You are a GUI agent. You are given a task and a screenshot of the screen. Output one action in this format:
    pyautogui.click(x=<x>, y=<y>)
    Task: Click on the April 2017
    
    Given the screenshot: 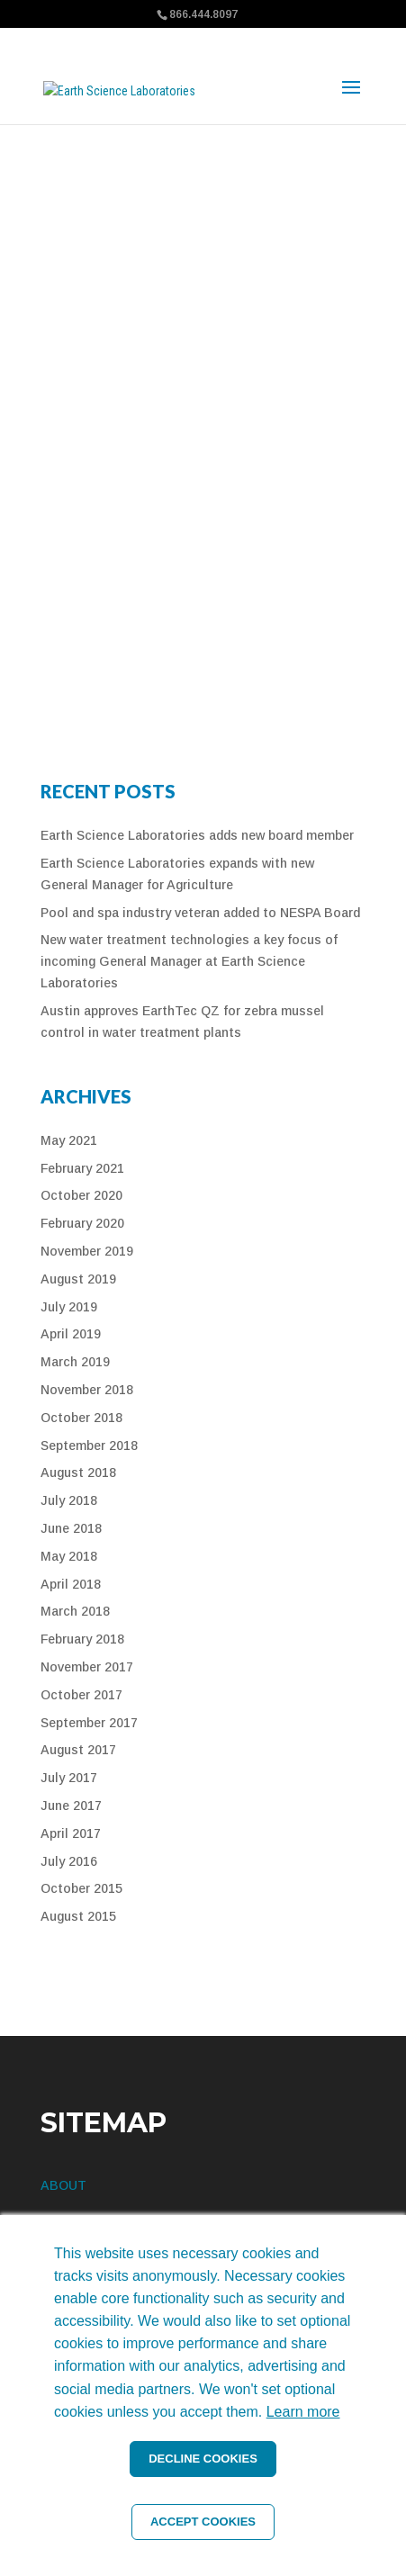 What is the action you would take?
    pyautogui.click(x=71, y=1833)
    